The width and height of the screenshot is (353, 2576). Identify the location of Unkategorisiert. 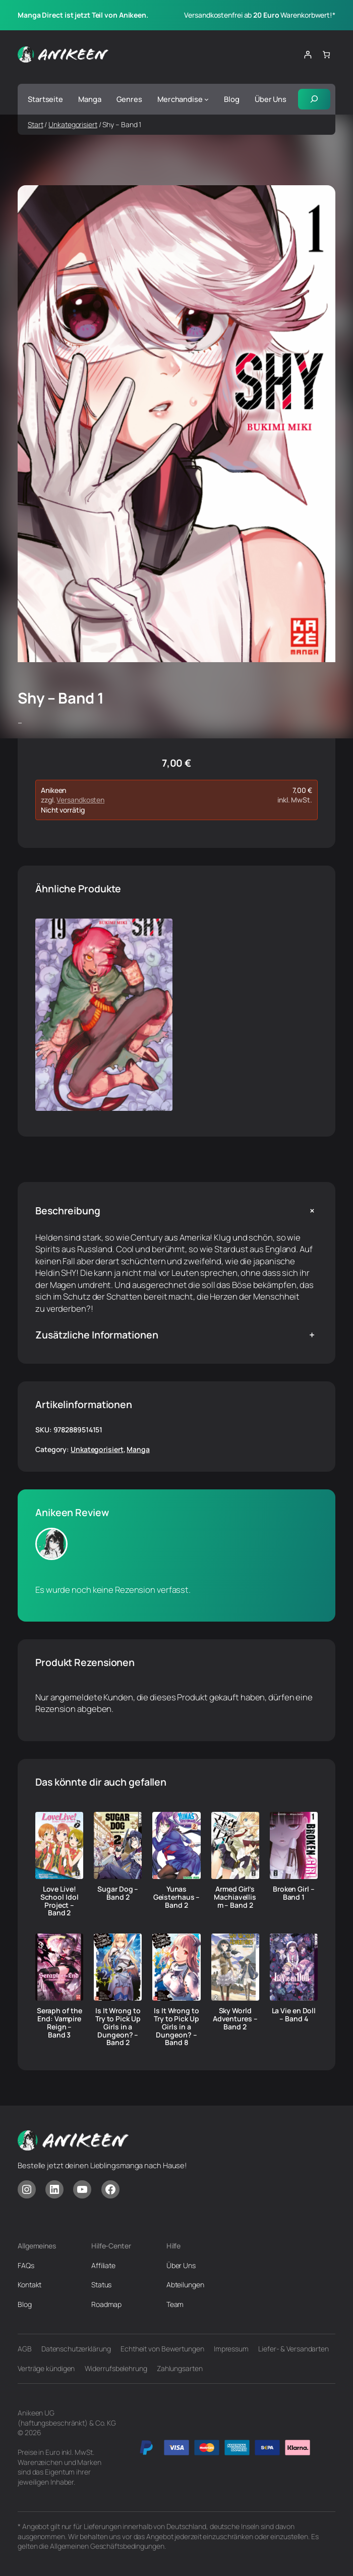
(72, 124).